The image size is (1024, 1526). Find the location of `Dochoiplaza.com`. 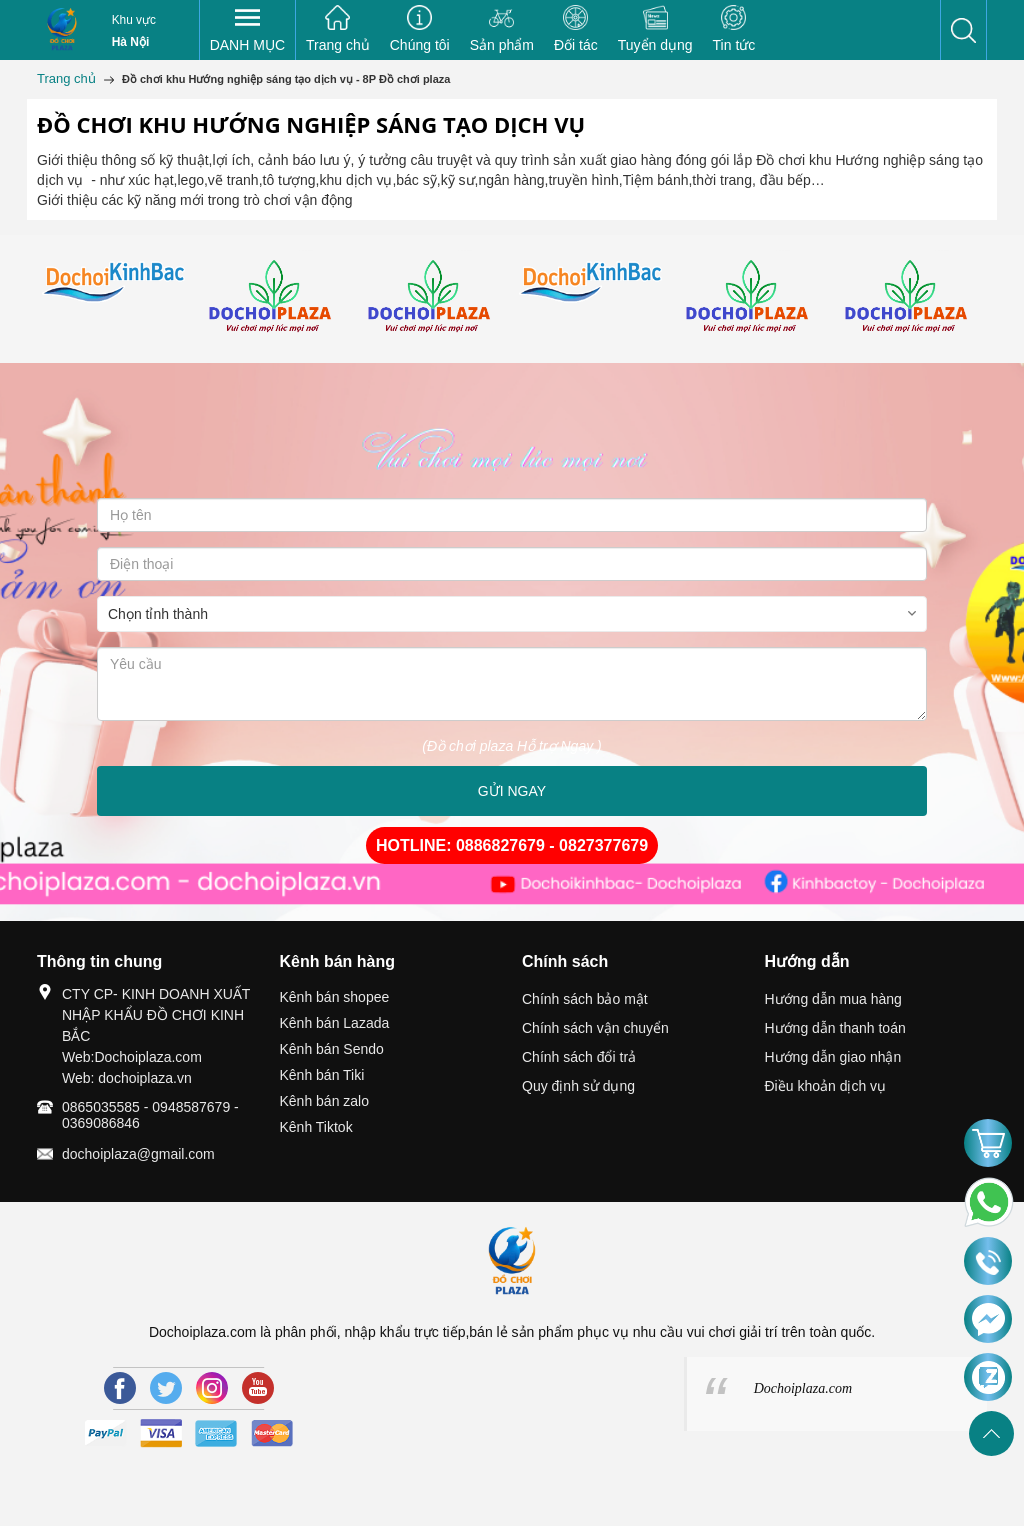

Dochoiplaza.com is located at coordinates (803, 1388).